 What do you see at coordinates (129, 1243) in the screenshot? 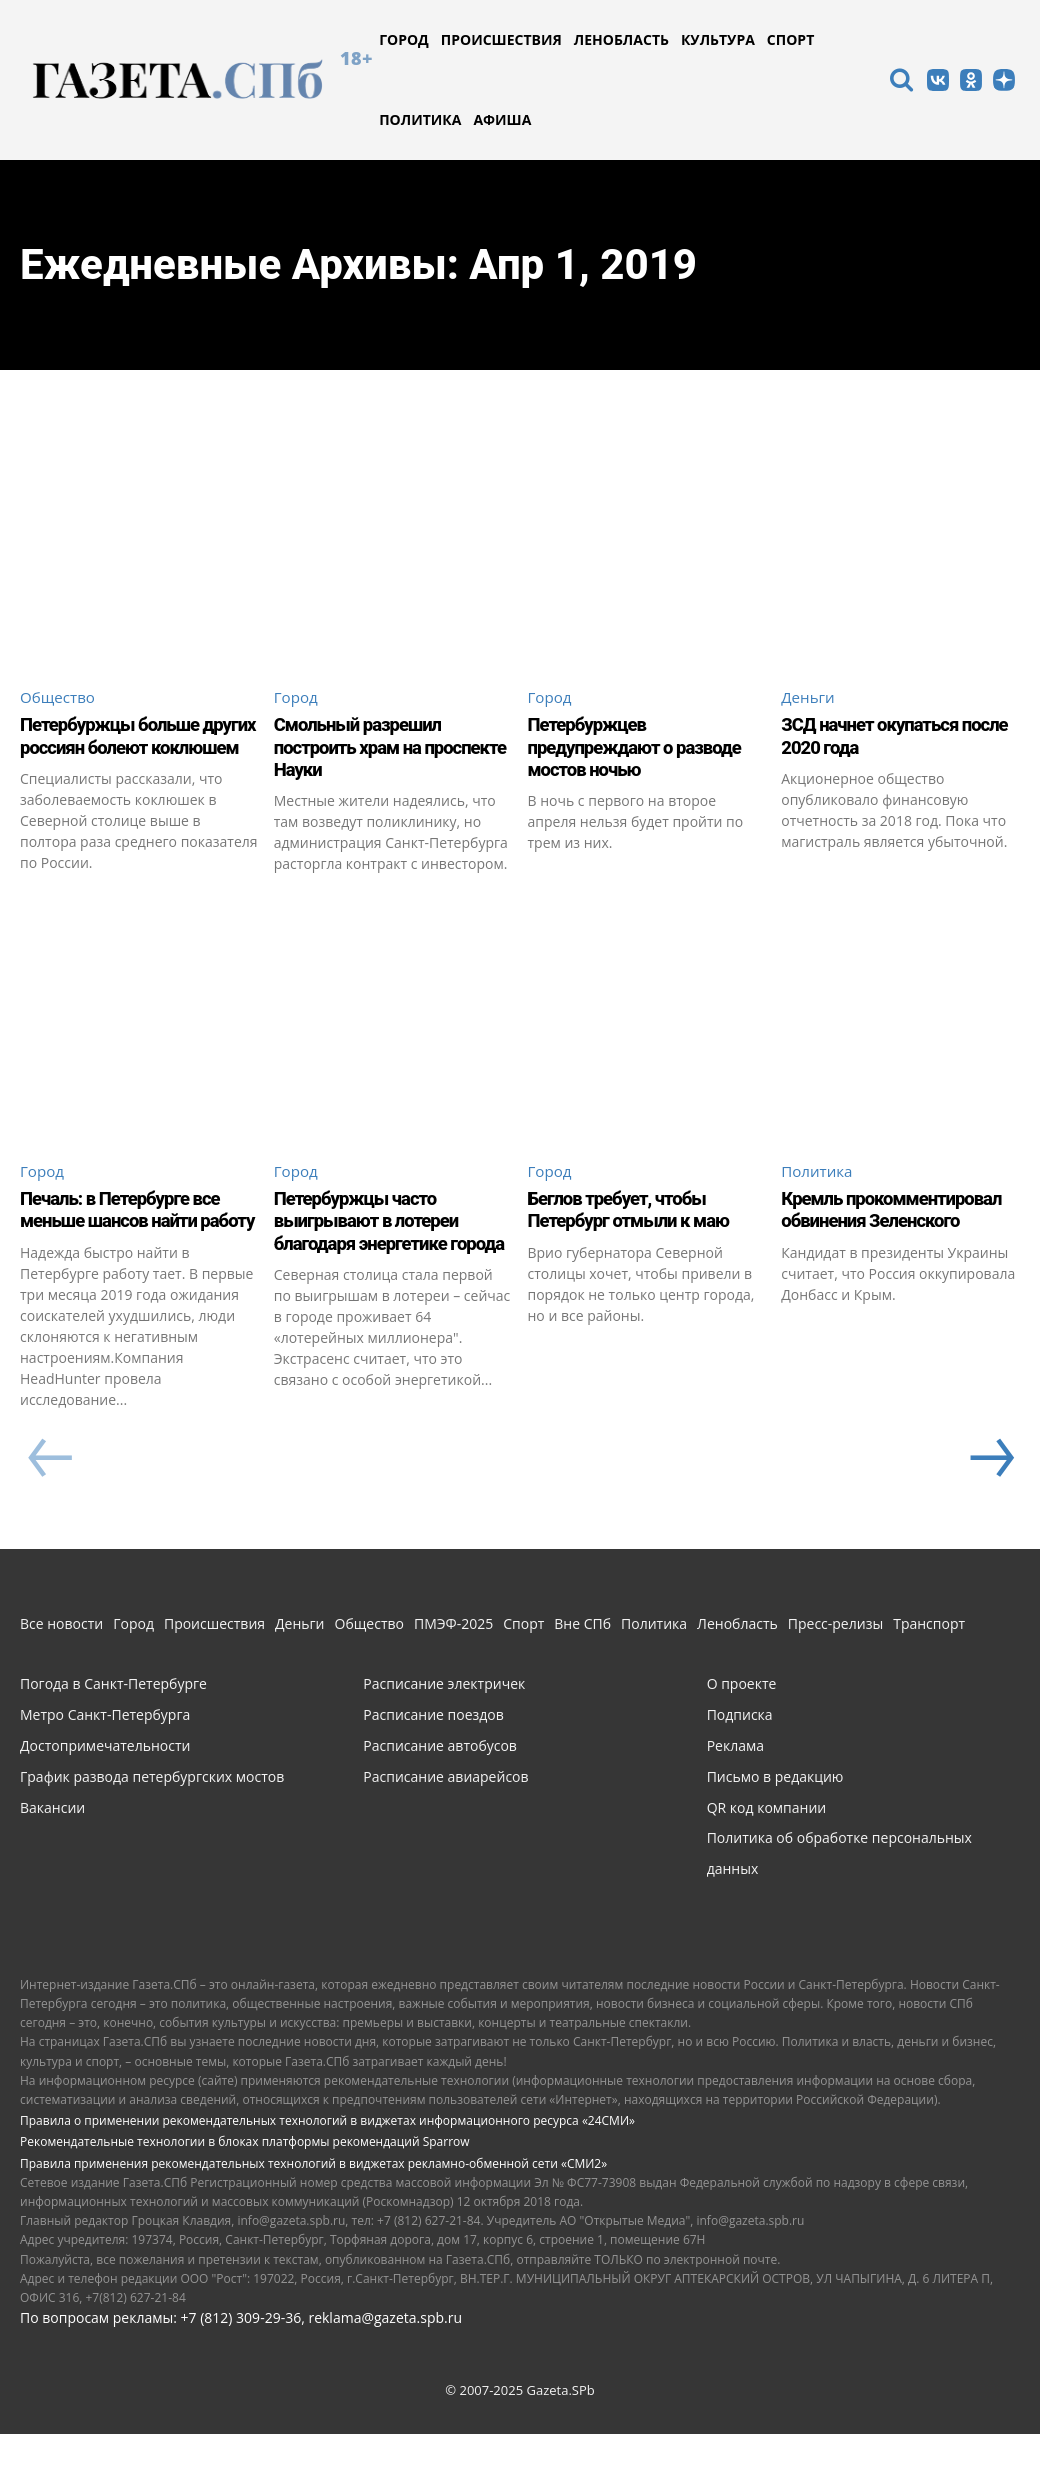
I see `Печаль: в Петербурге все меньше шансов найти работу` at bounding box center [129, 1243].